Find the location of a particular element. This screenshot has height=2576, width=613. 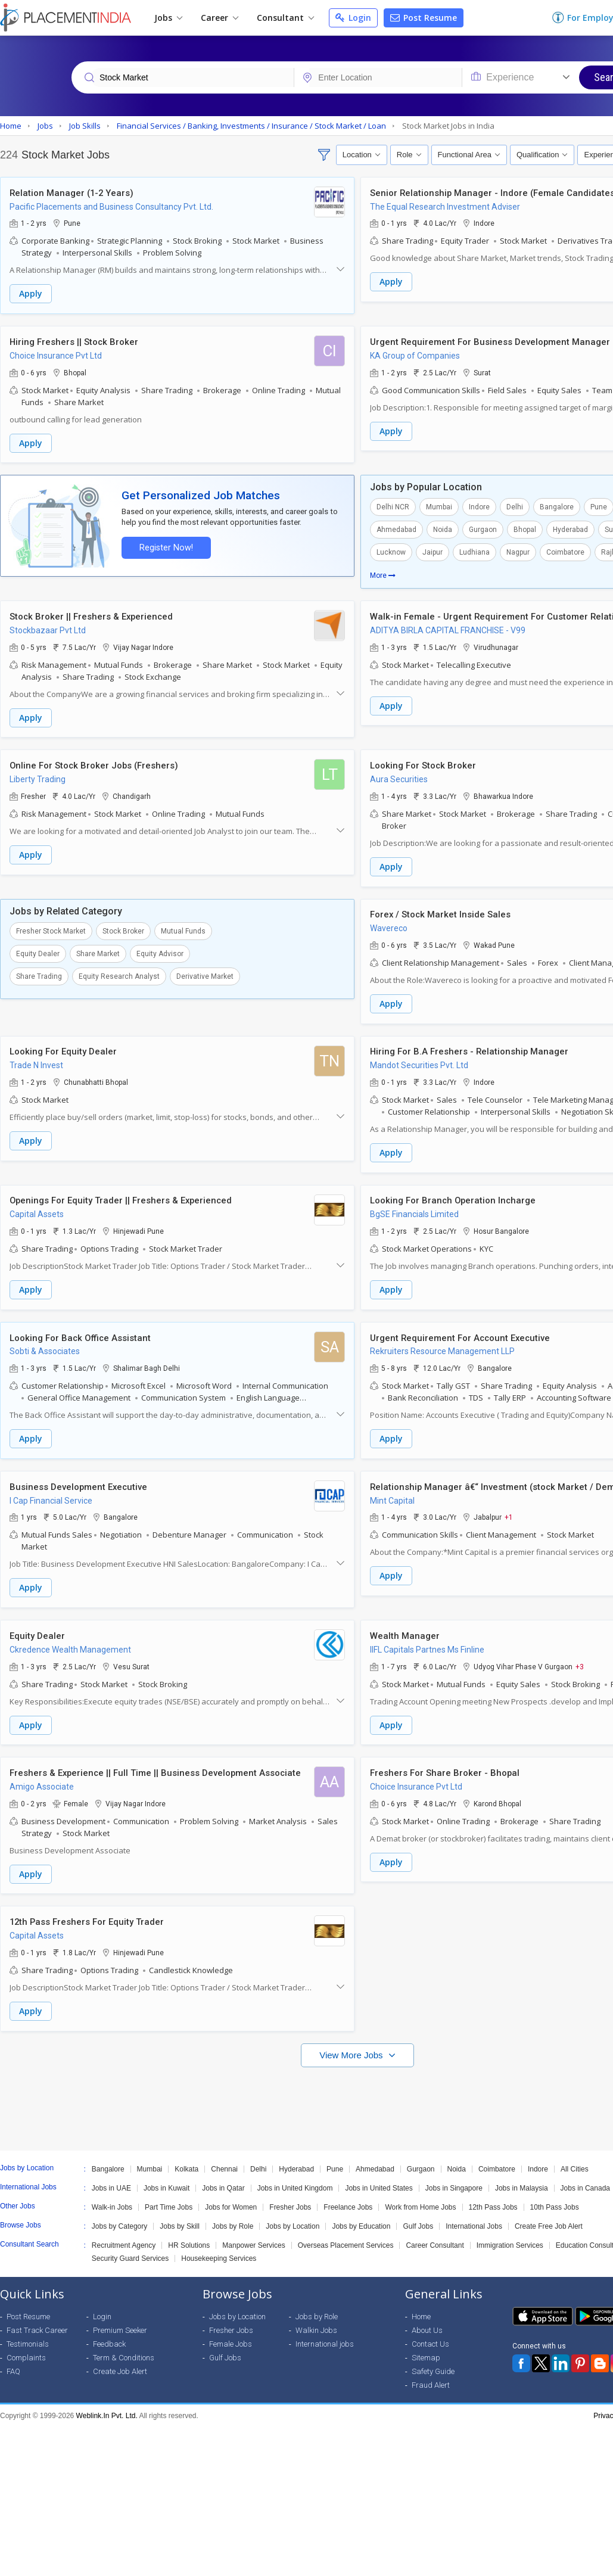

FAQ is located at coordinates (13, 2363).